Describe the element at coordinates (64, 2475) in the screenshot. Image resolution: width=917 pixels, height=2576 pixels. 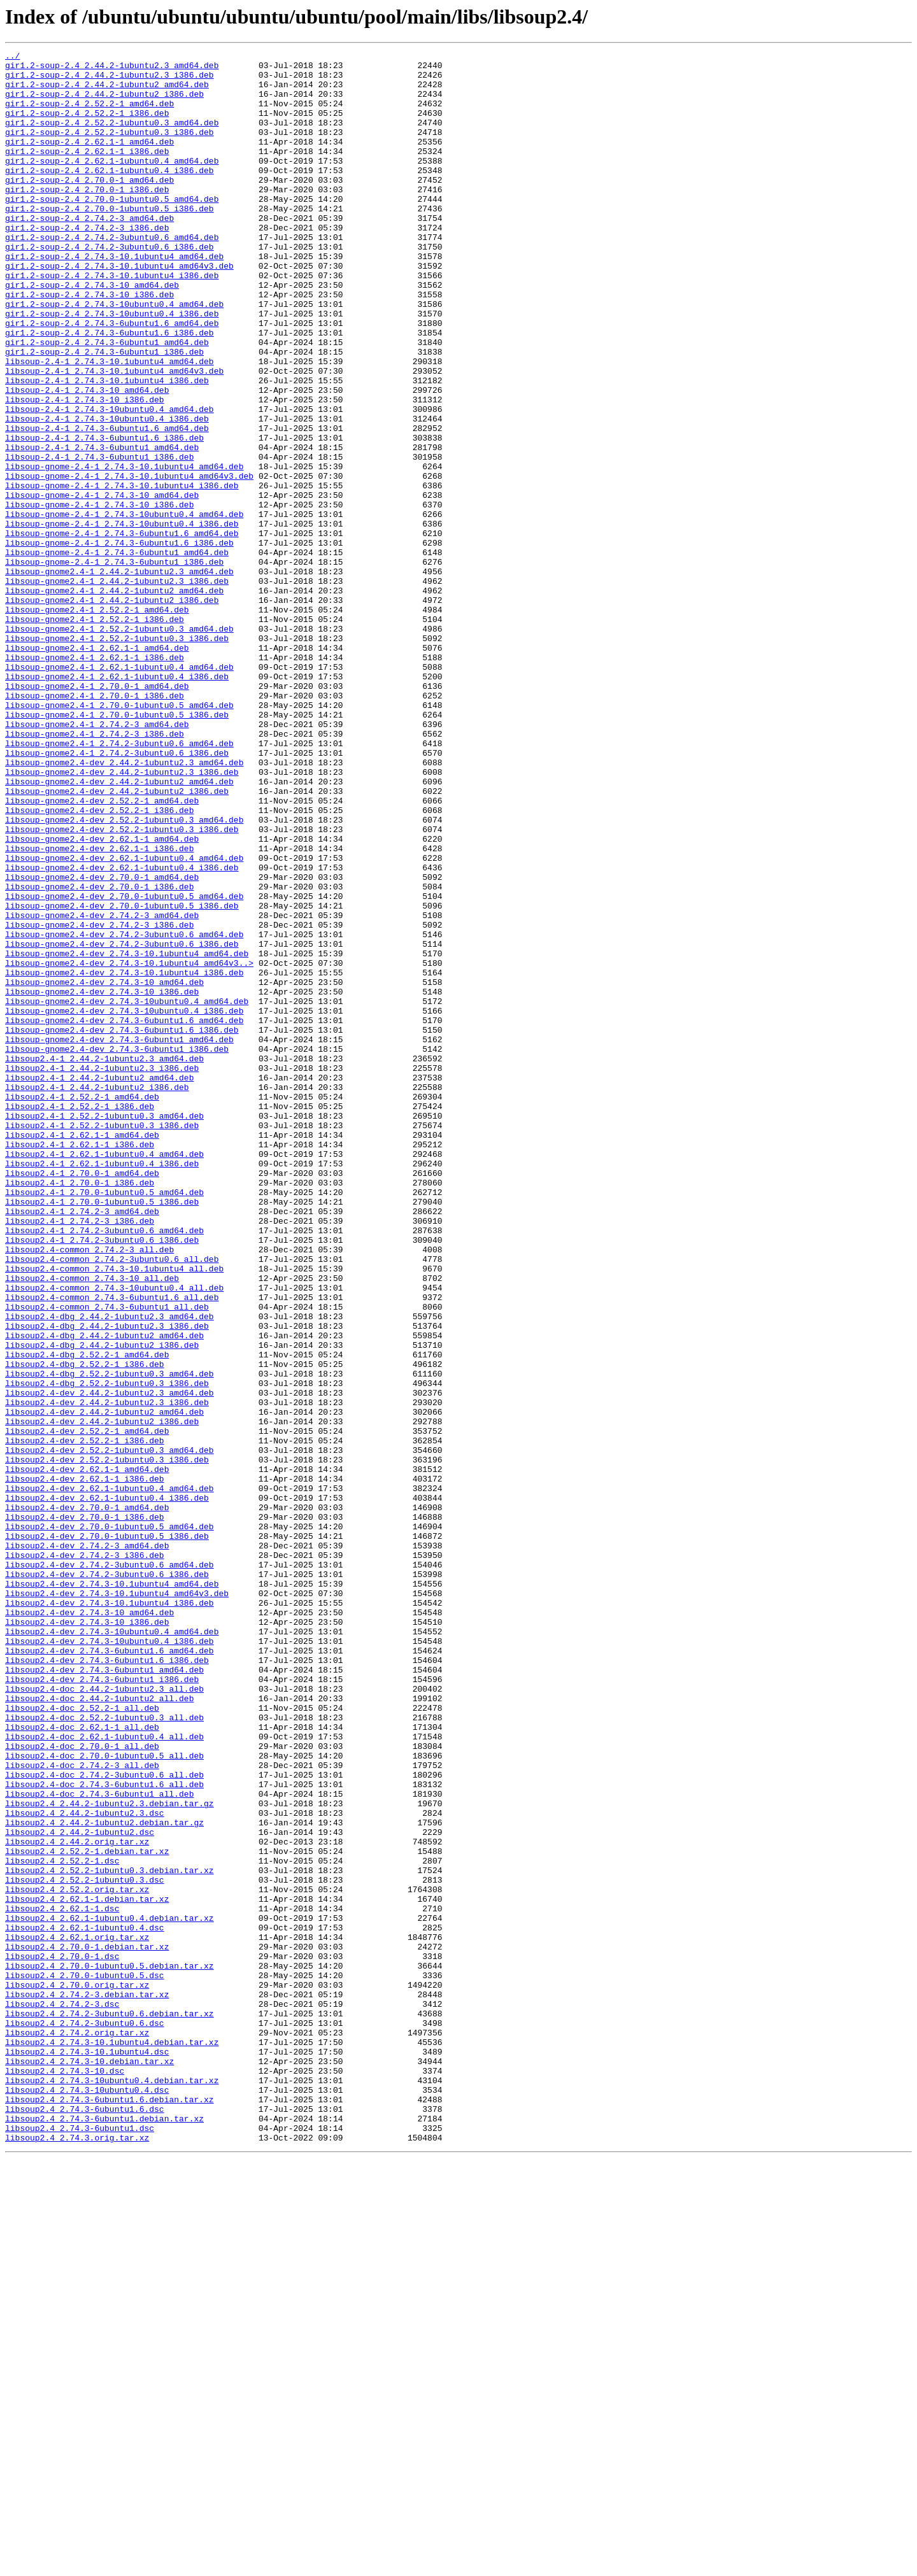
I see `libsoup2.4_2.74.3-10.dsc` at that location.